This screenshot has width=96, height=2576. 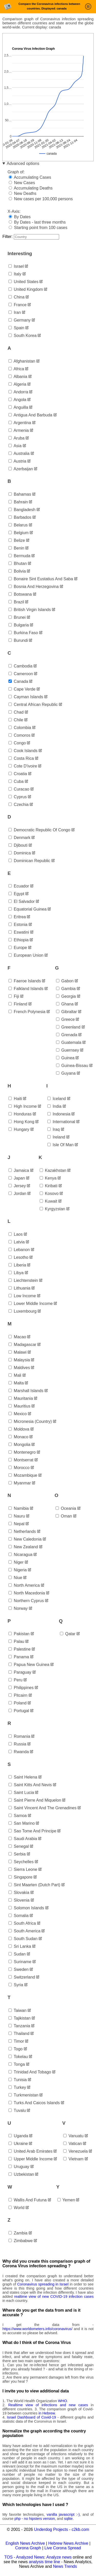 I want to click on united states, so click(x=23, y=281).